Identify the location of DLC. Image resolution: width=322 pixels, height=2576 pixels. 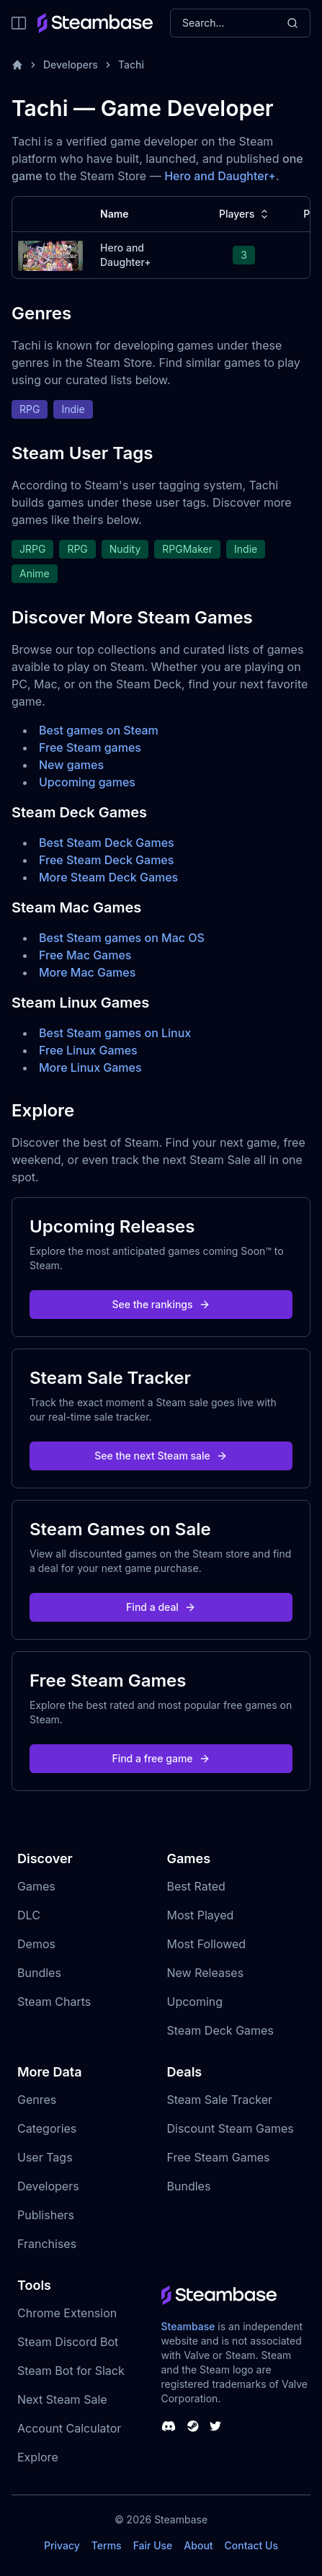
(28, 1915).